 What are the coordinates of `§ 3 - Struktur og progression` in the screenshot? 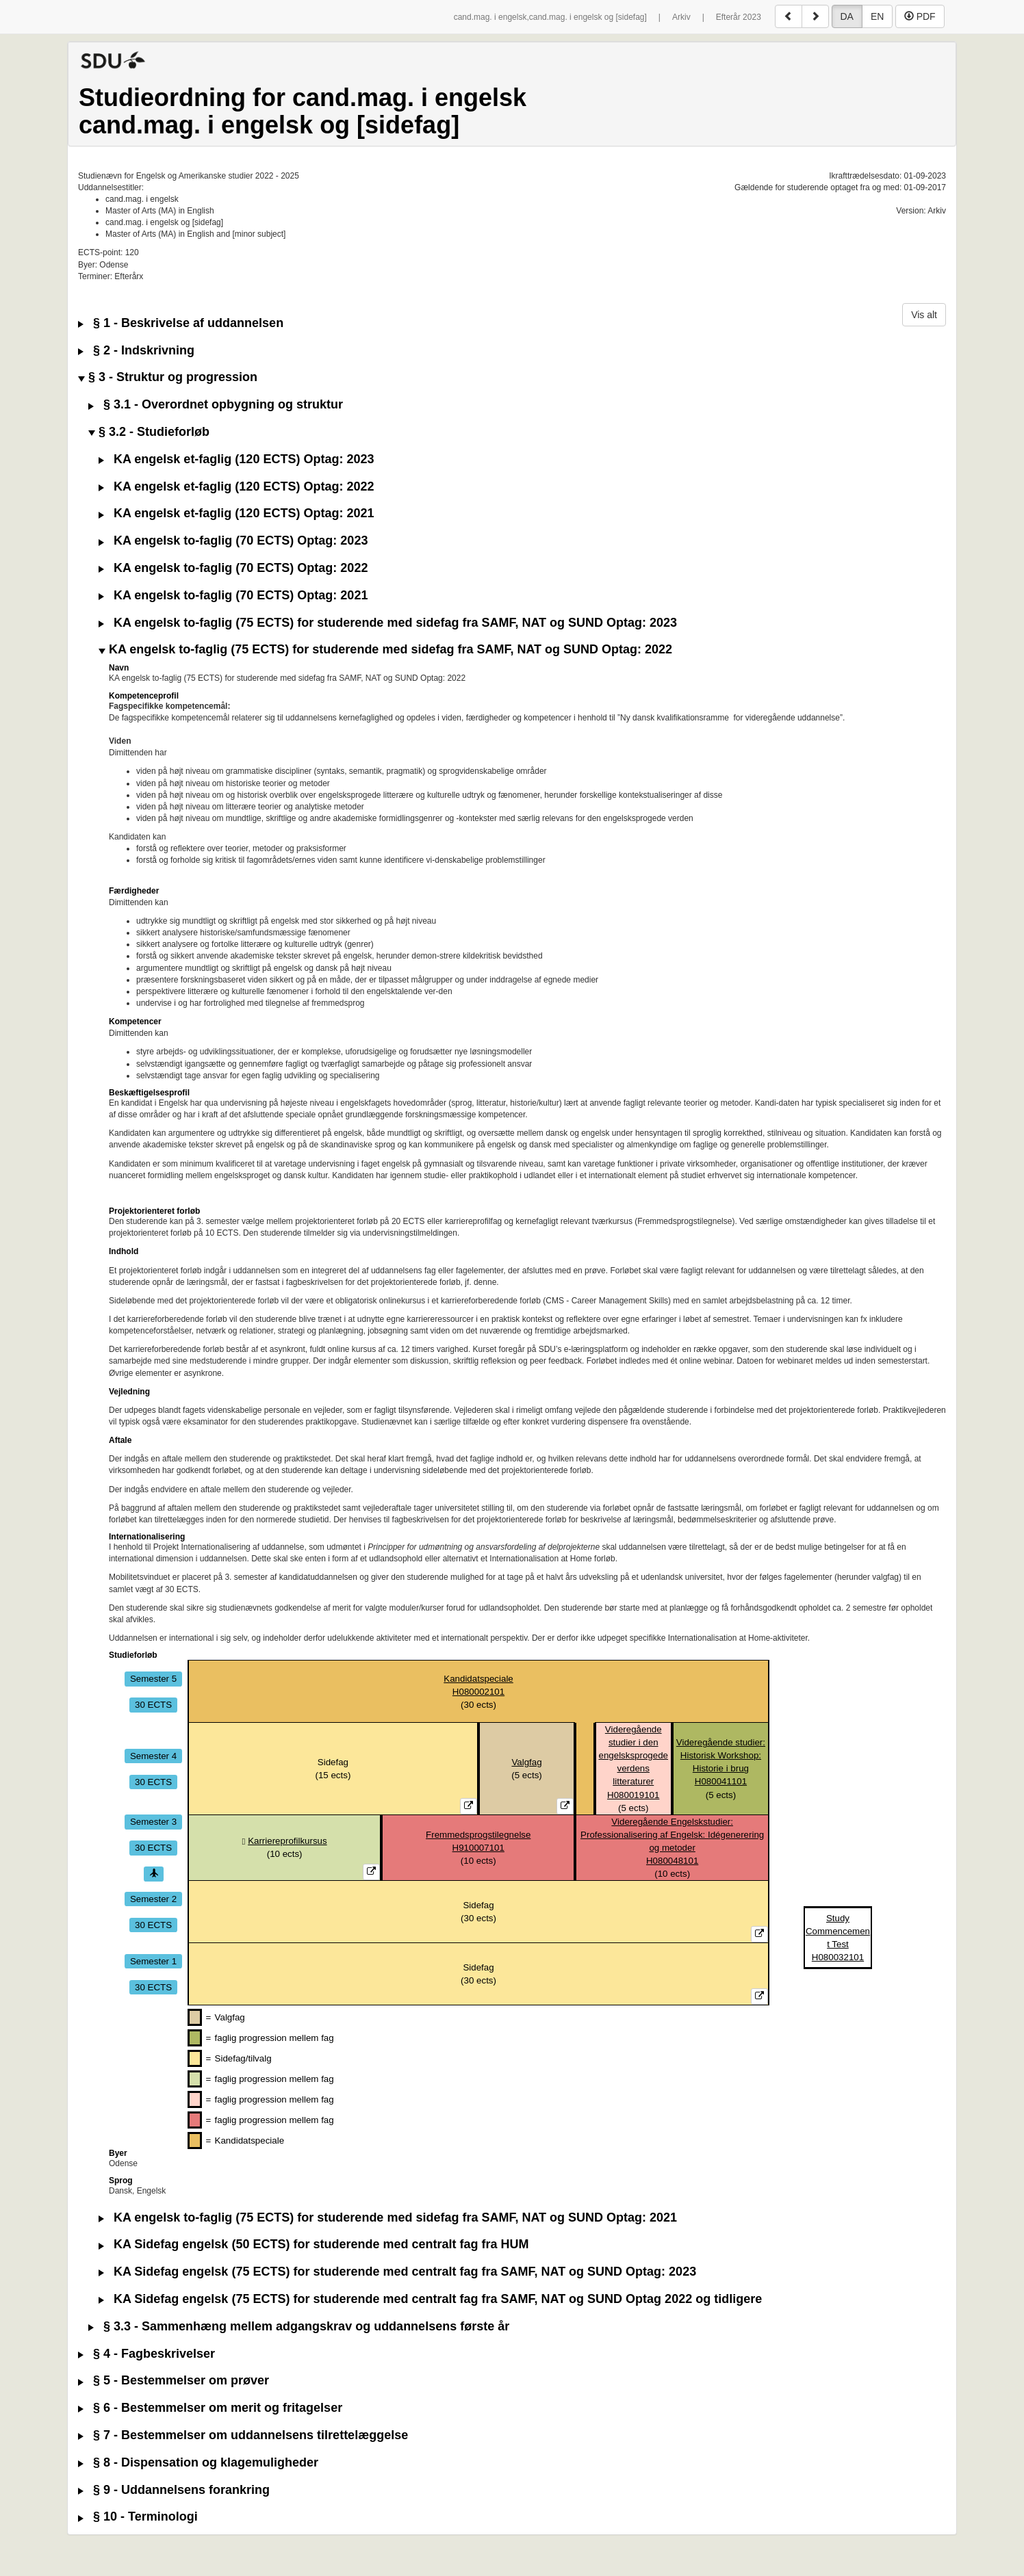 It's located at (167, 377).